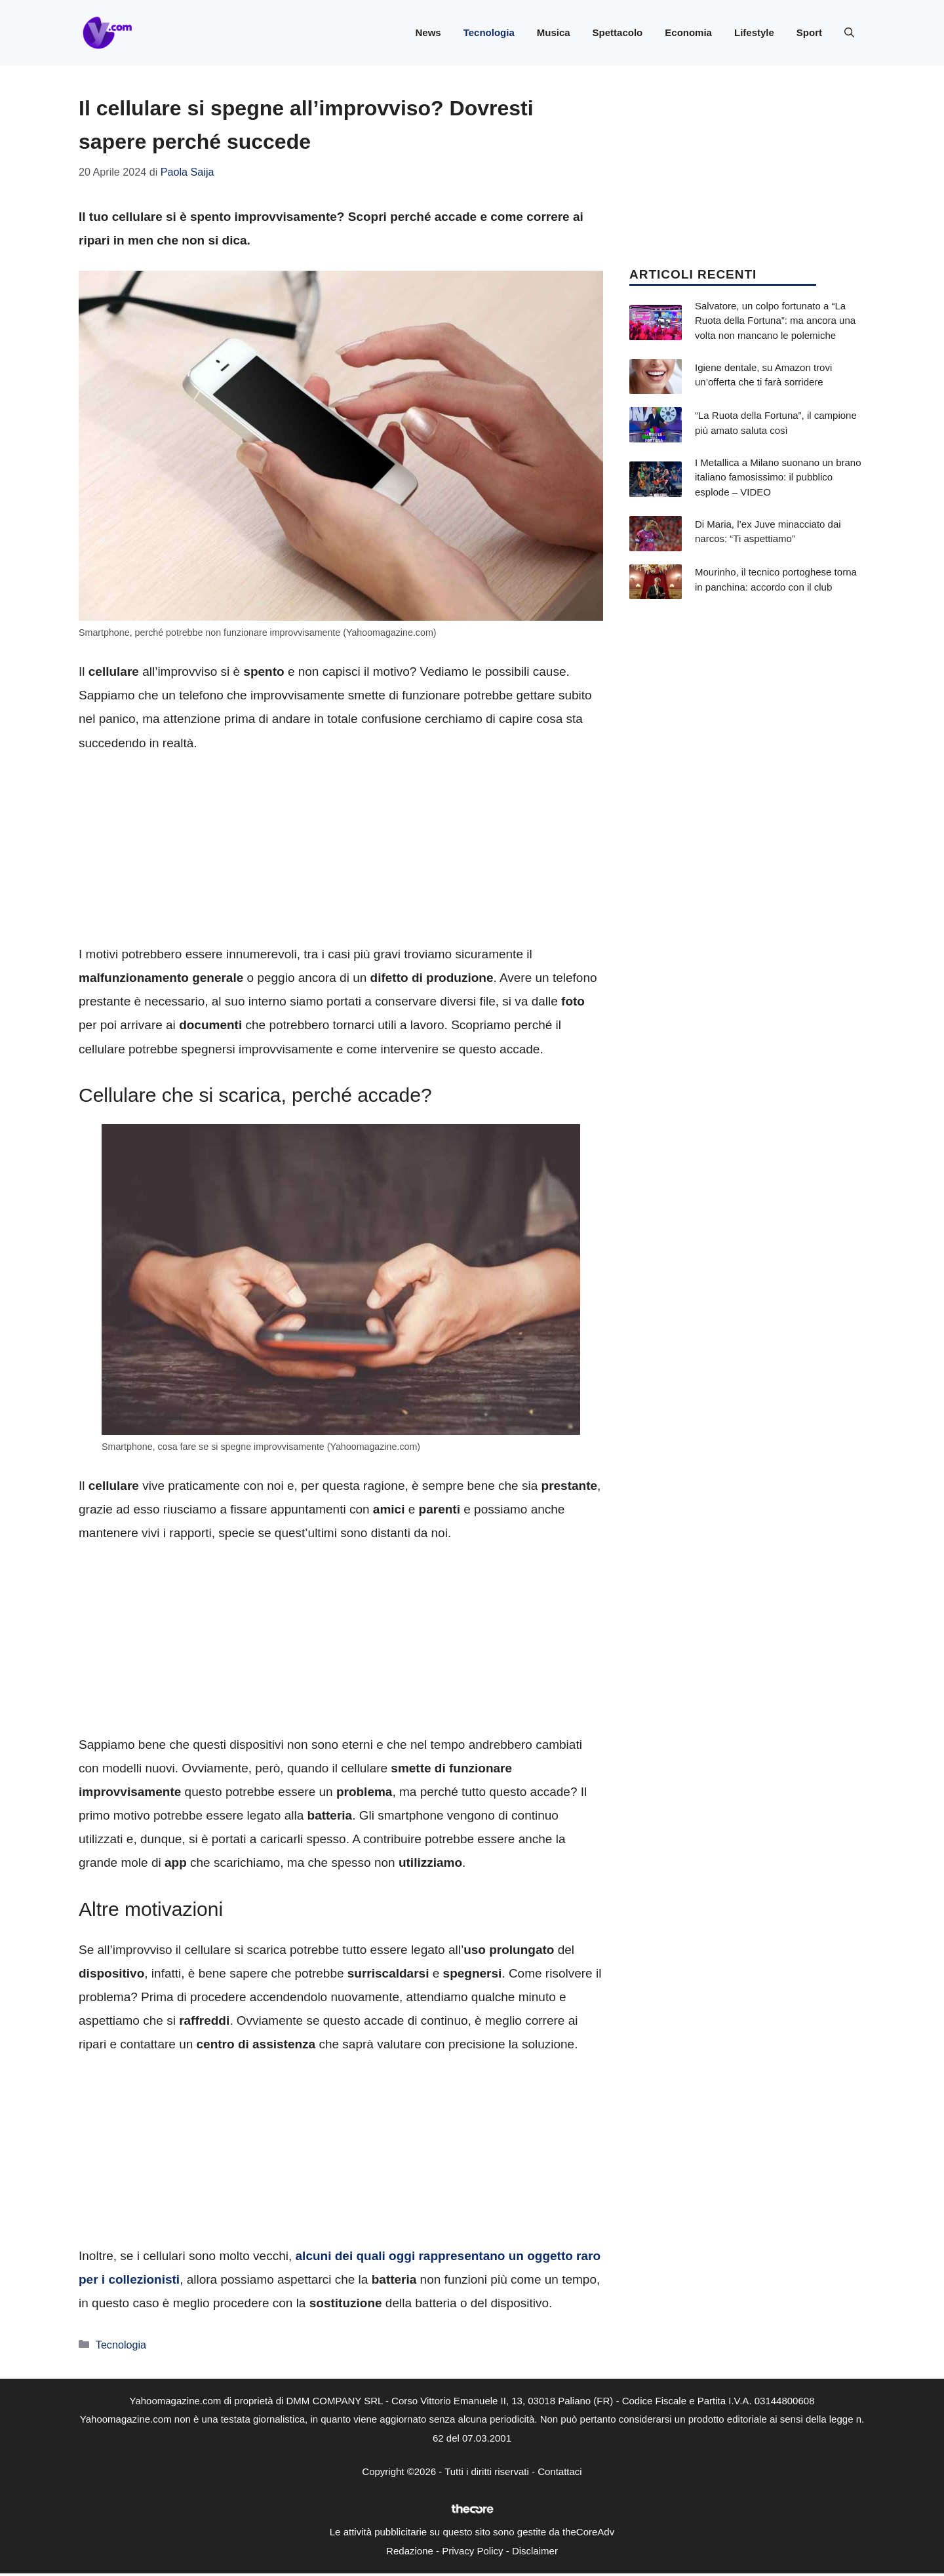  What do you see at coordinates (688, 32) in the screenshot?
I see `Economia` at bounding box center [688, 32].